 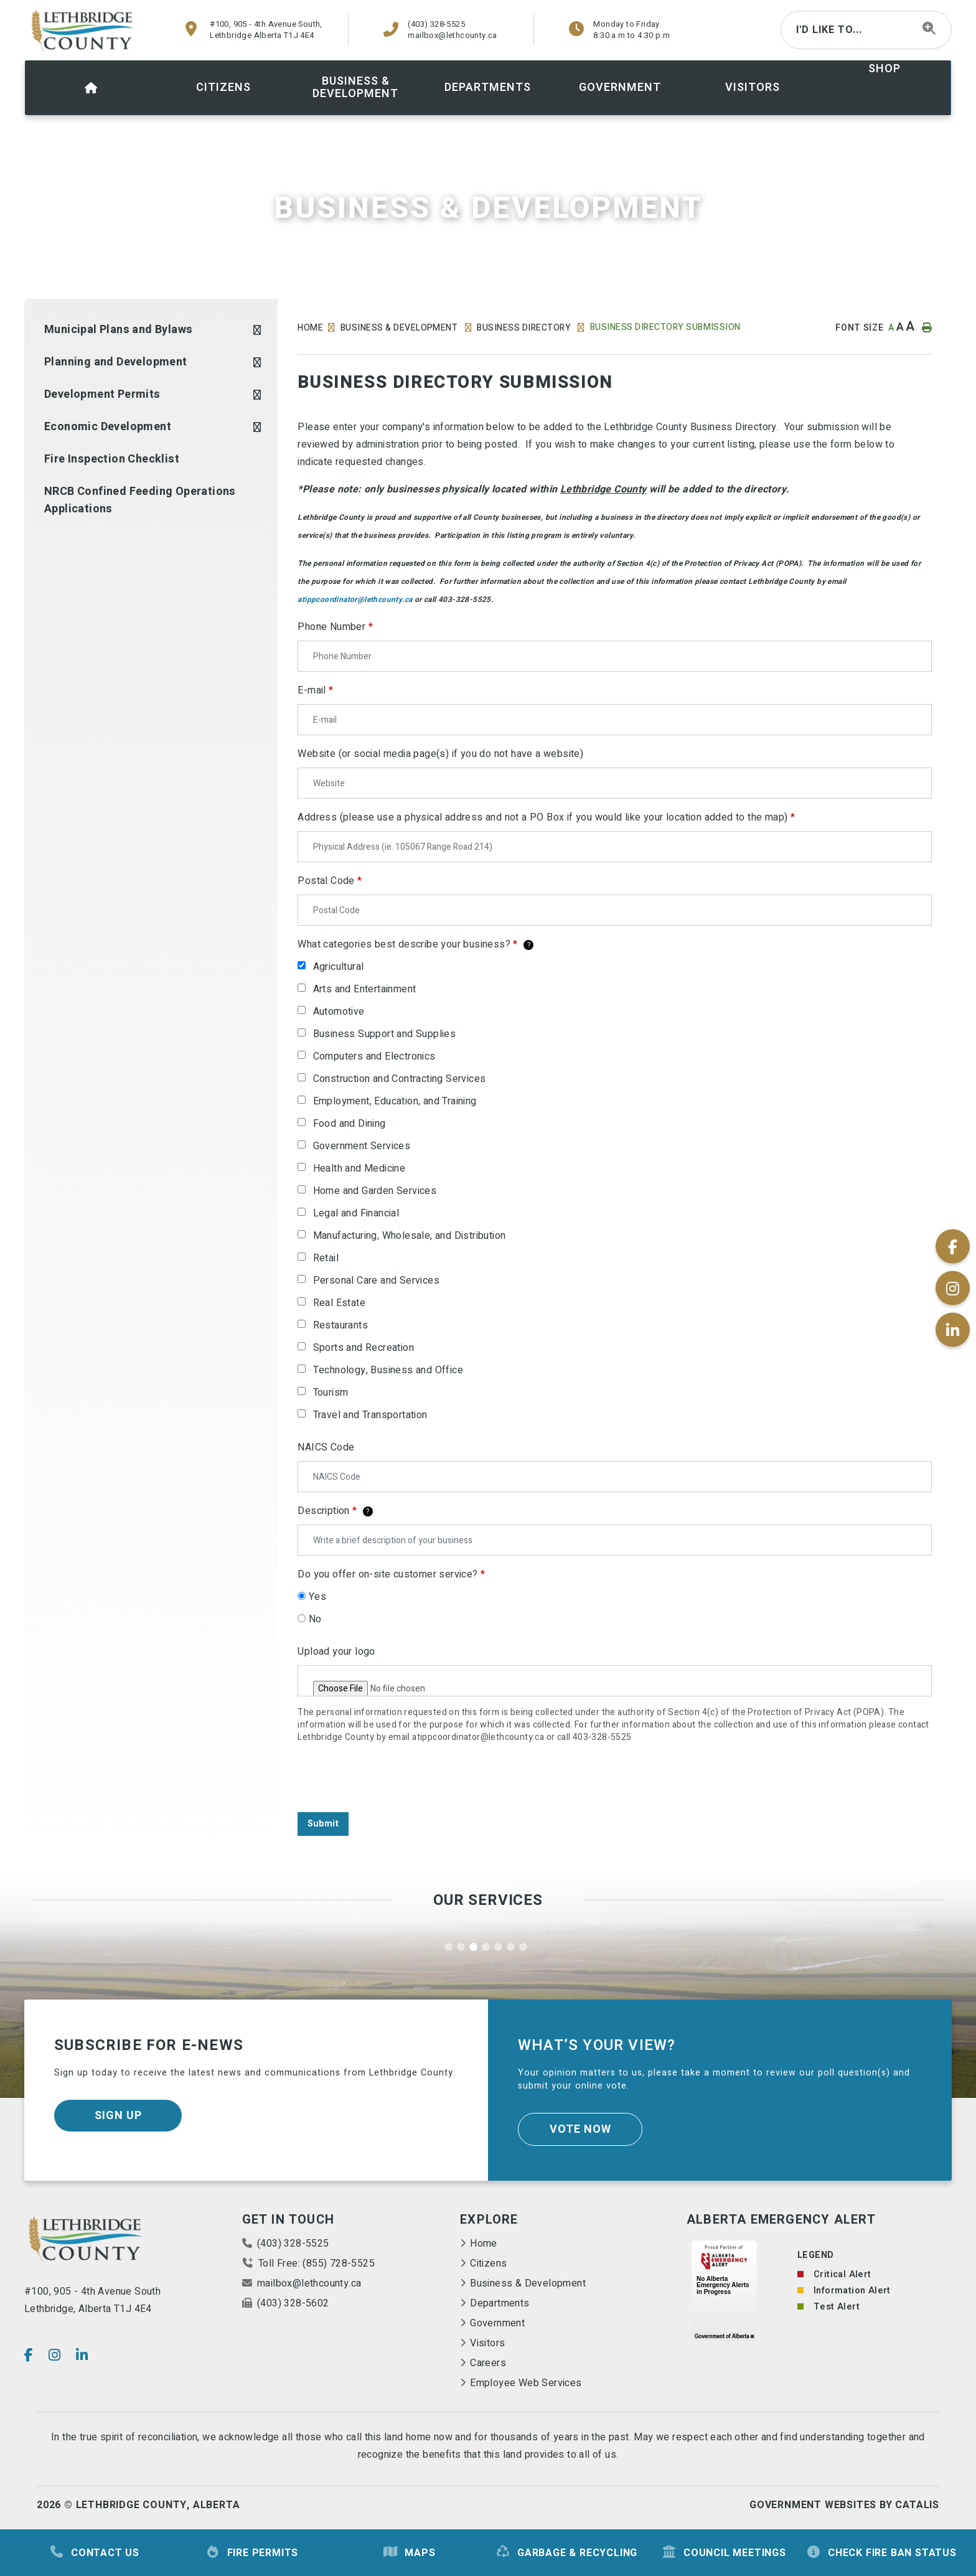 I want to click on Retail, so click(x=326, y=1258).